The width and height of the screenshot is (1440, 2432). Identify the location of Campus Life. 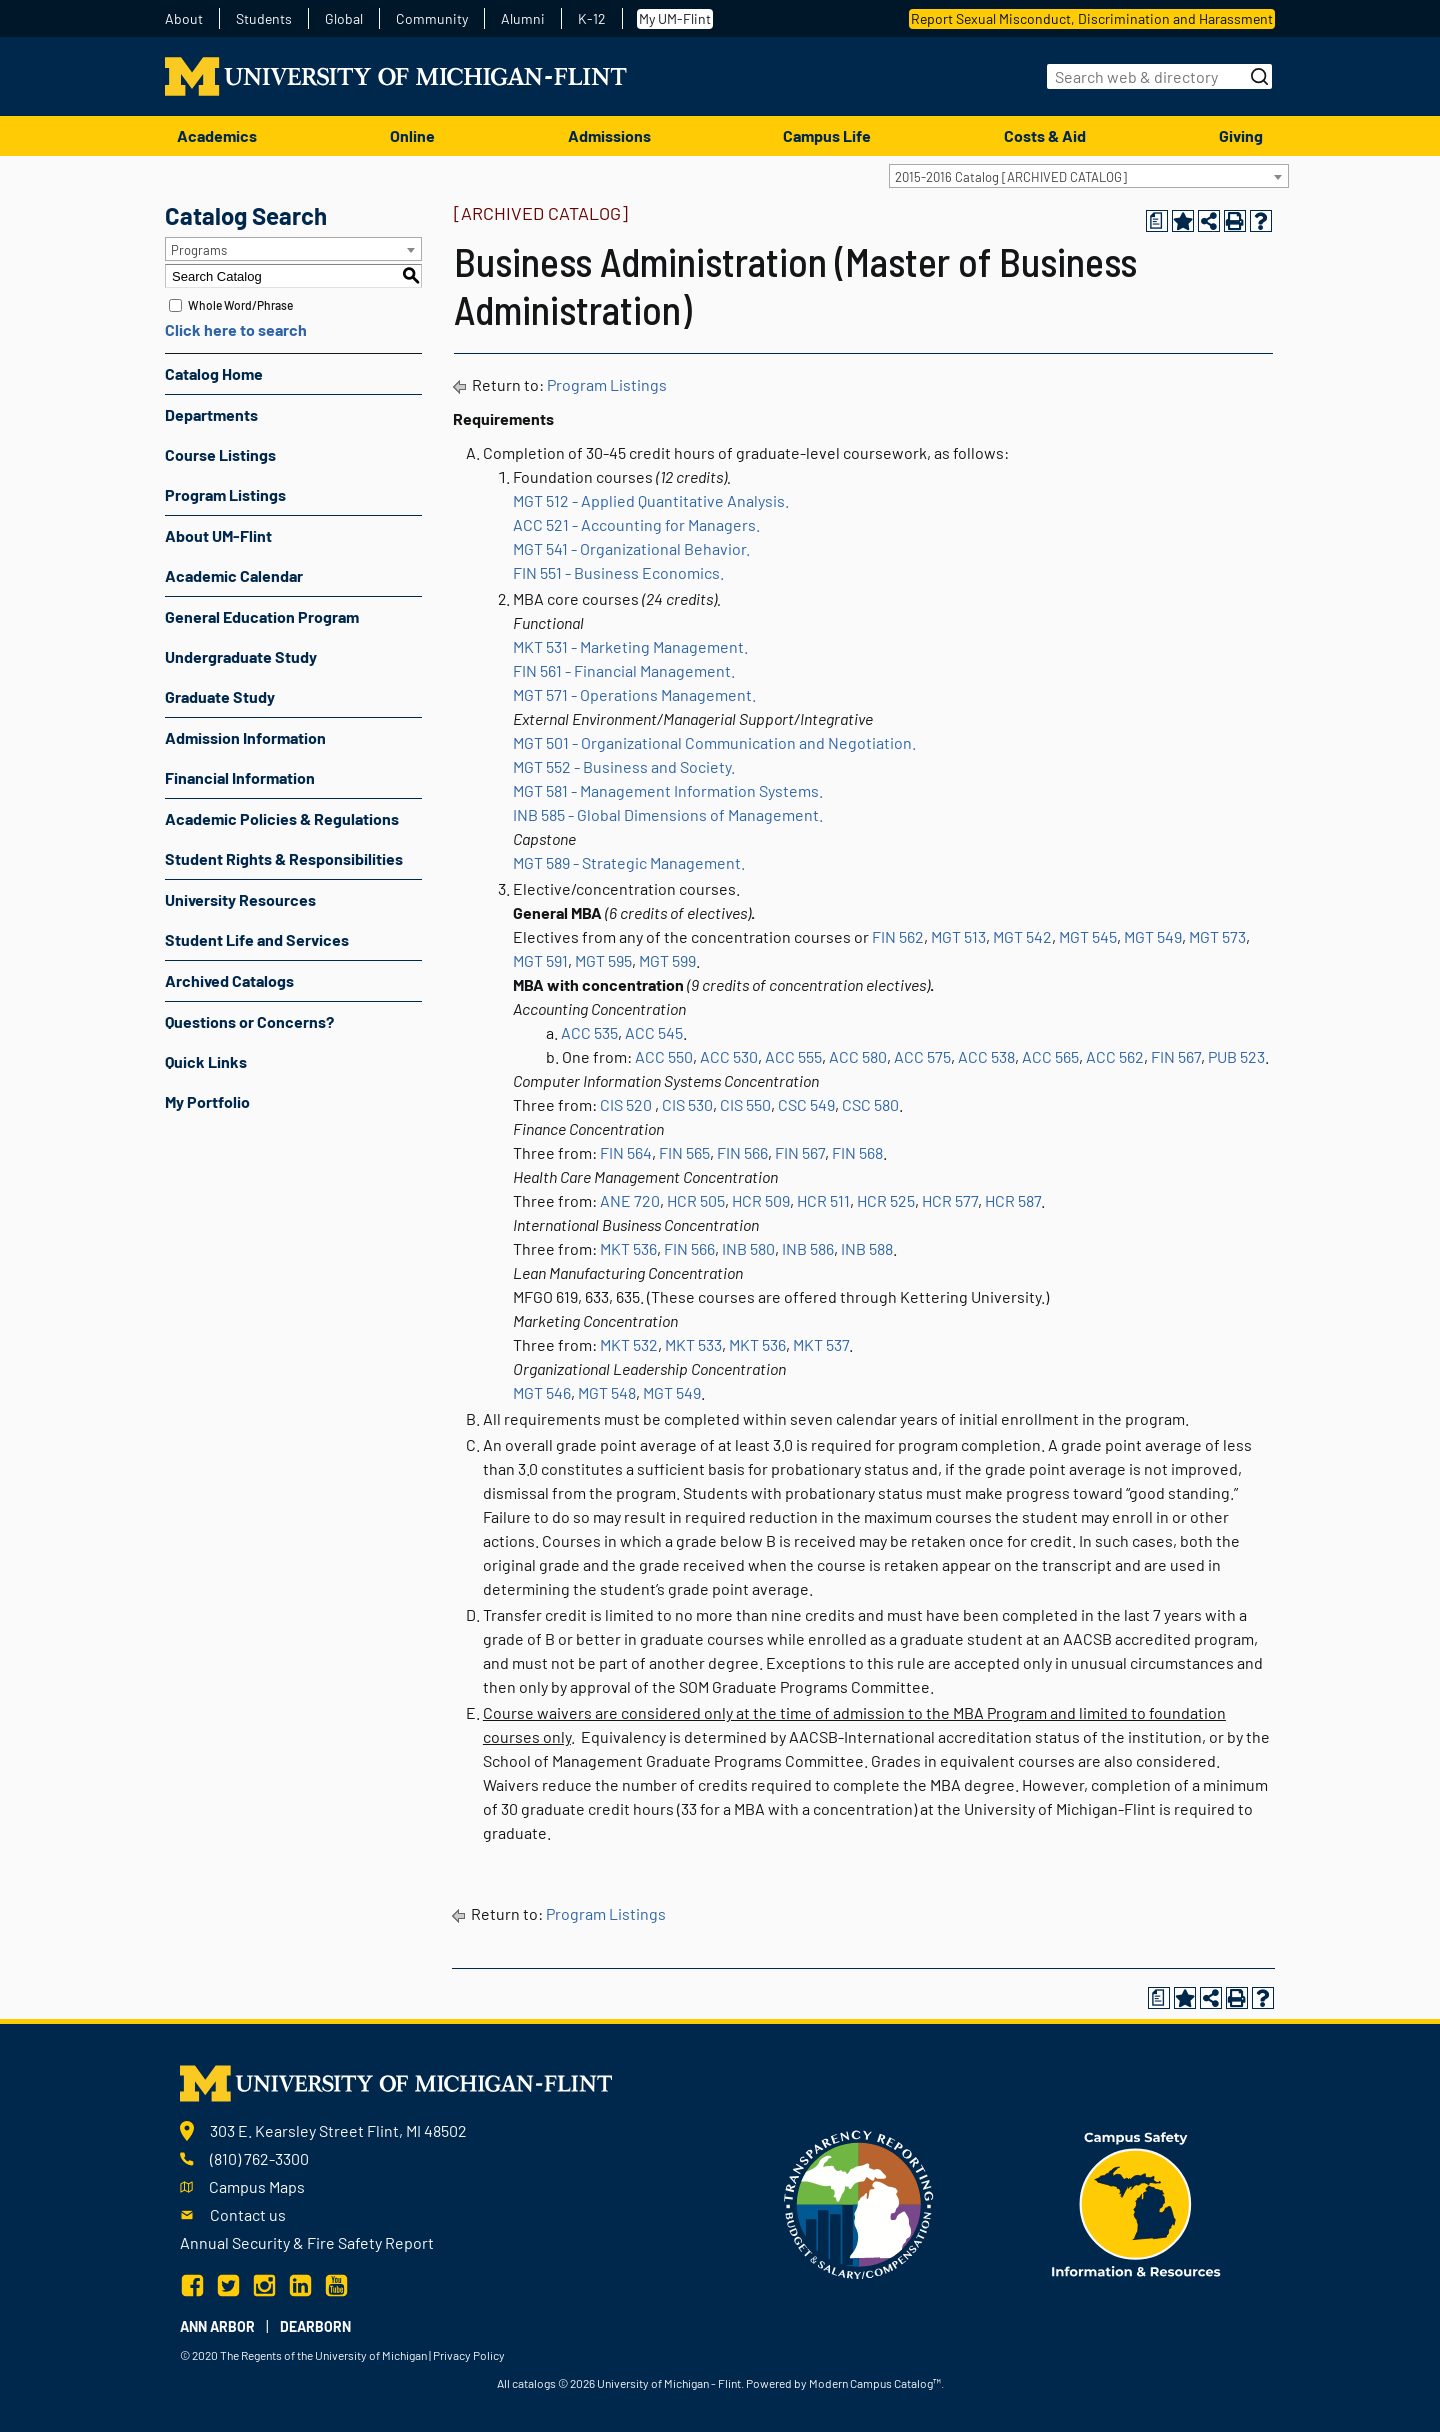
(827, 135).